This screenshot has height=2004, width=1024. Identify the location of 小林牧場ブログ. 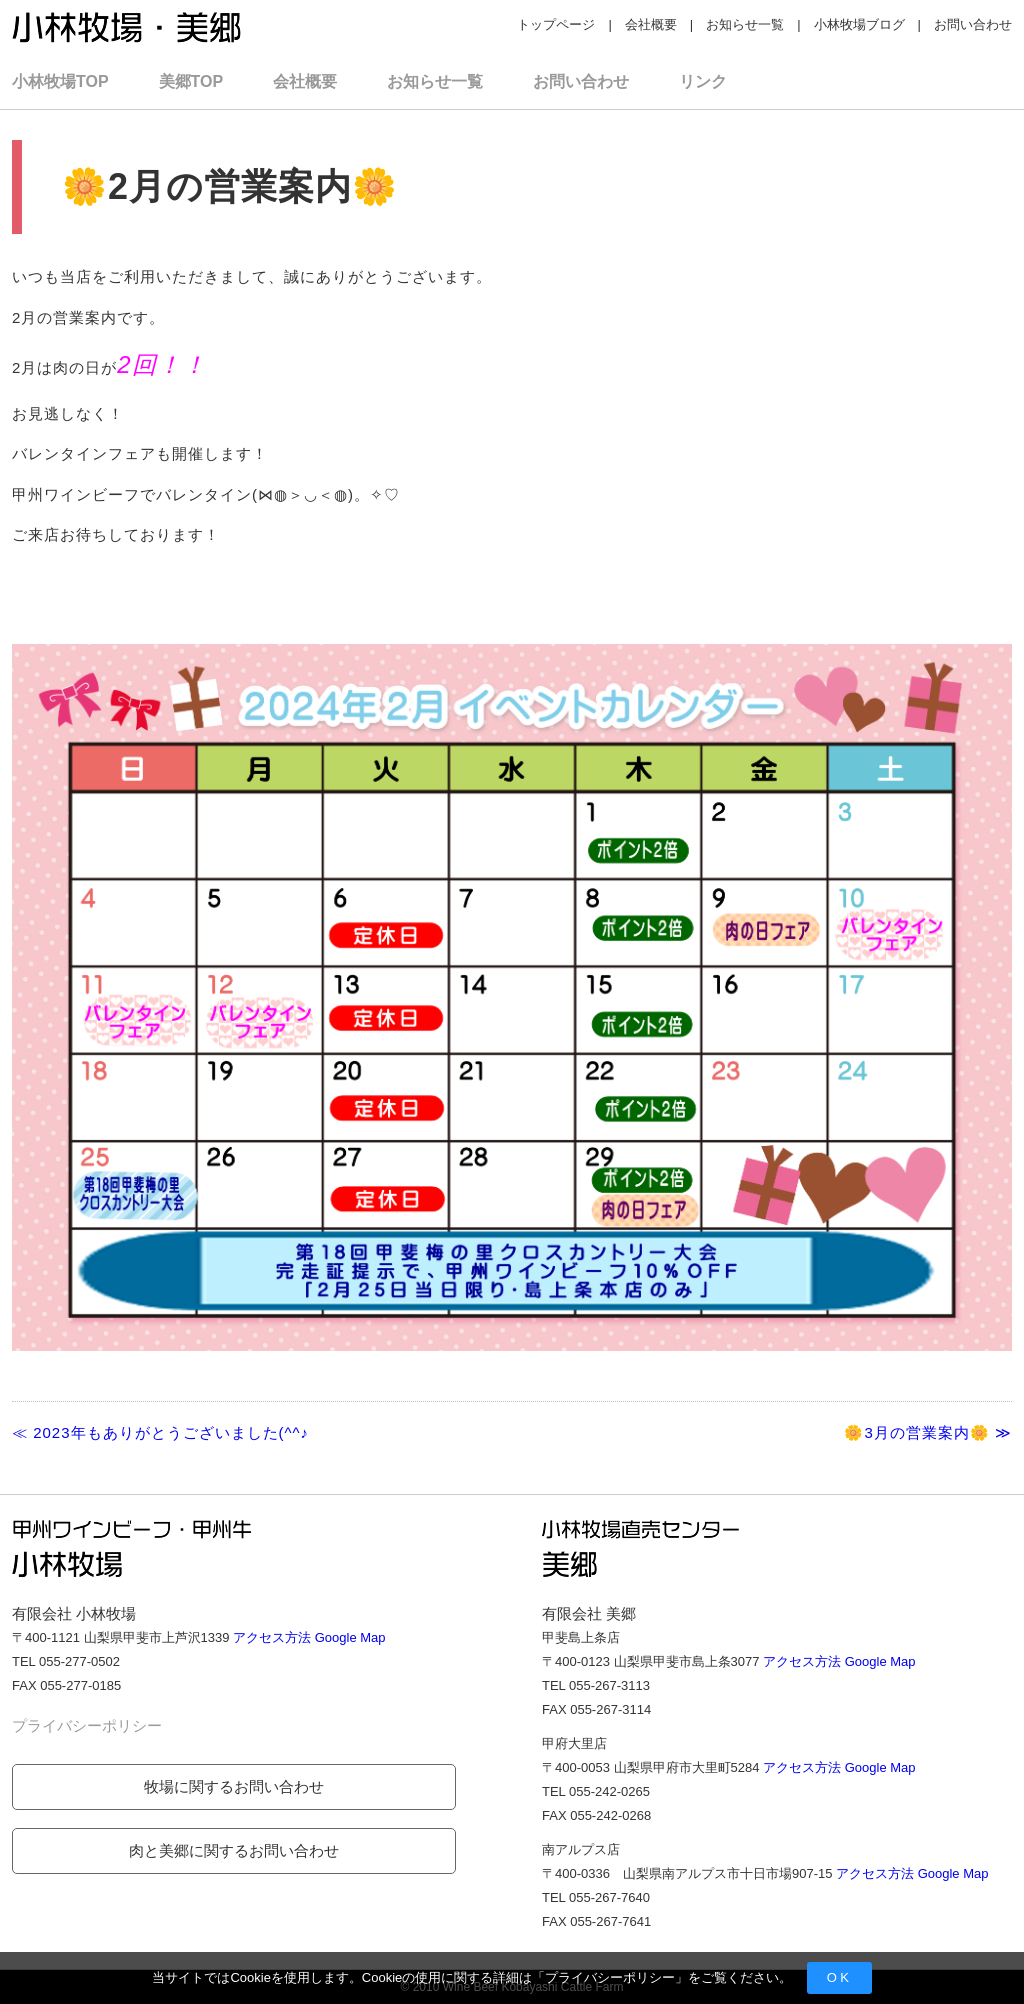
(859, 24).